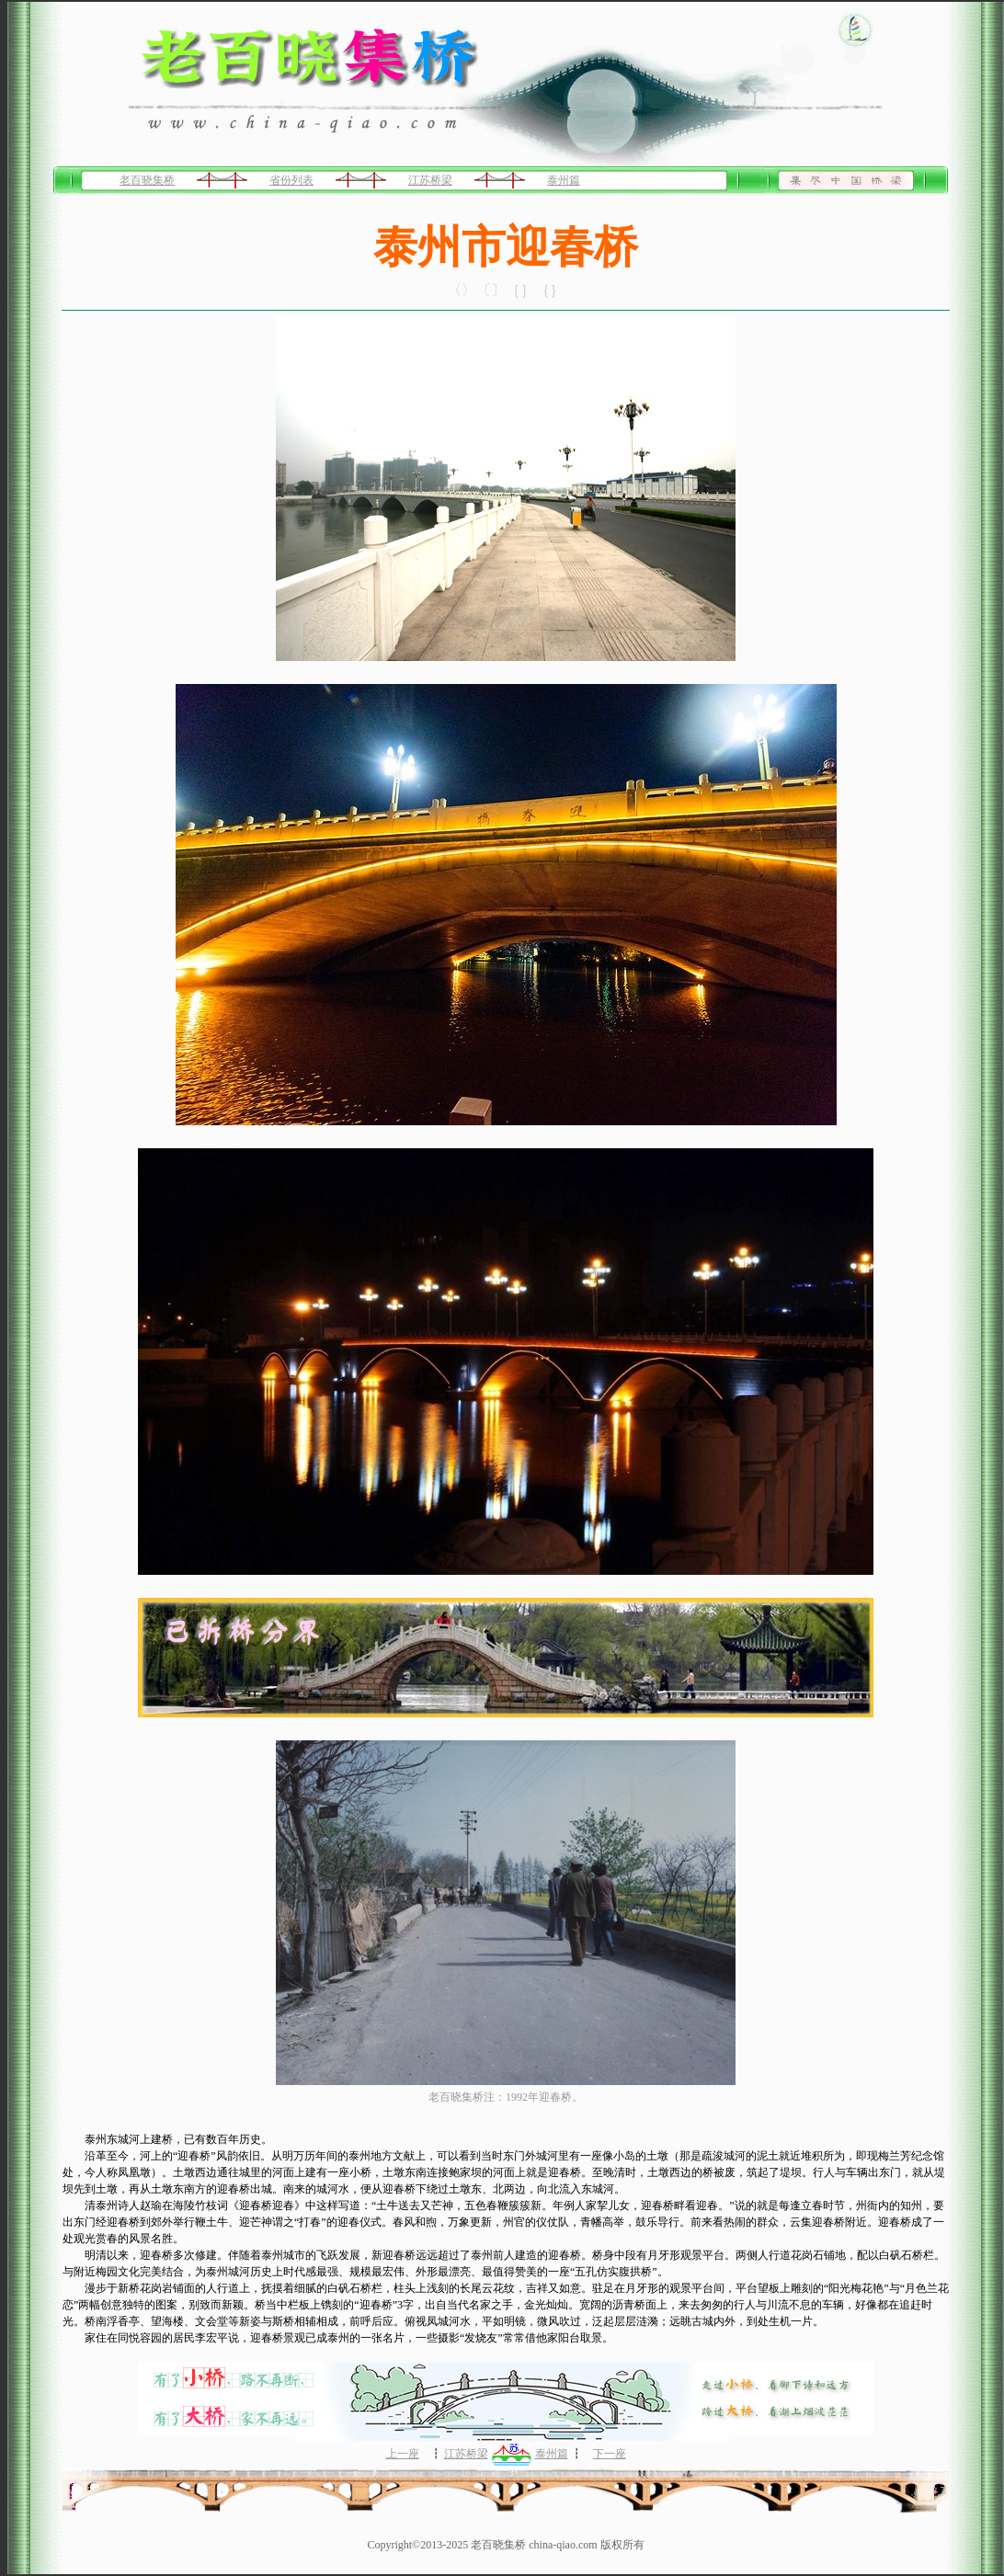 The width and height of the screenshot is (1004, 2576). What do you see at coordinates (291, 180) in the screenshot?
I see `省份列表` at bounding box center [291, 180].